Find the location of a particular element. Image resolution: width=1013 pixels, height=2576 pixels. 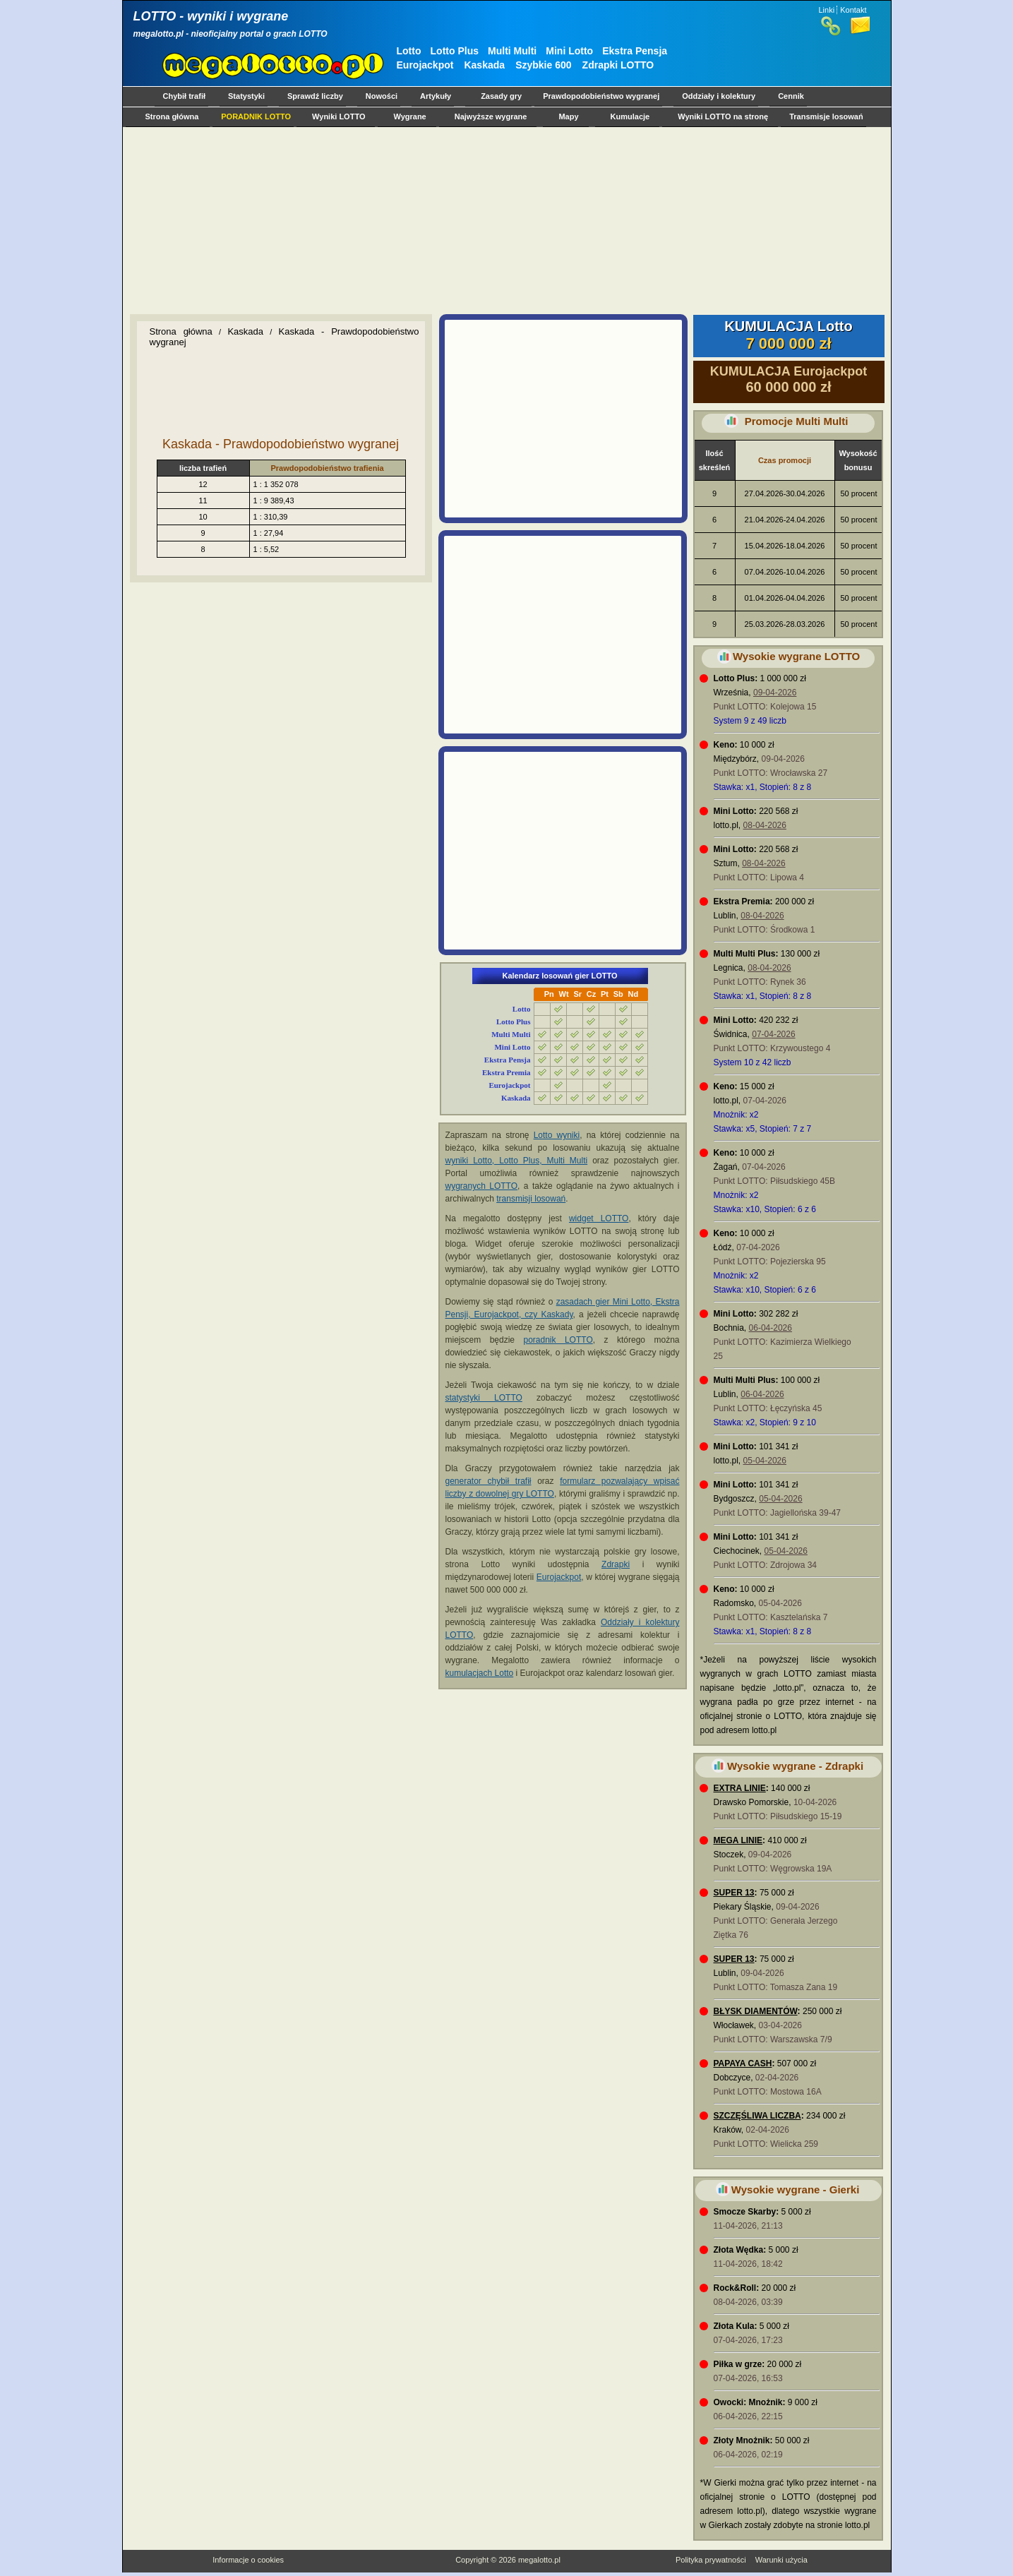

Wyniki LOTTO na stronę is located at coordinates (723, 116).